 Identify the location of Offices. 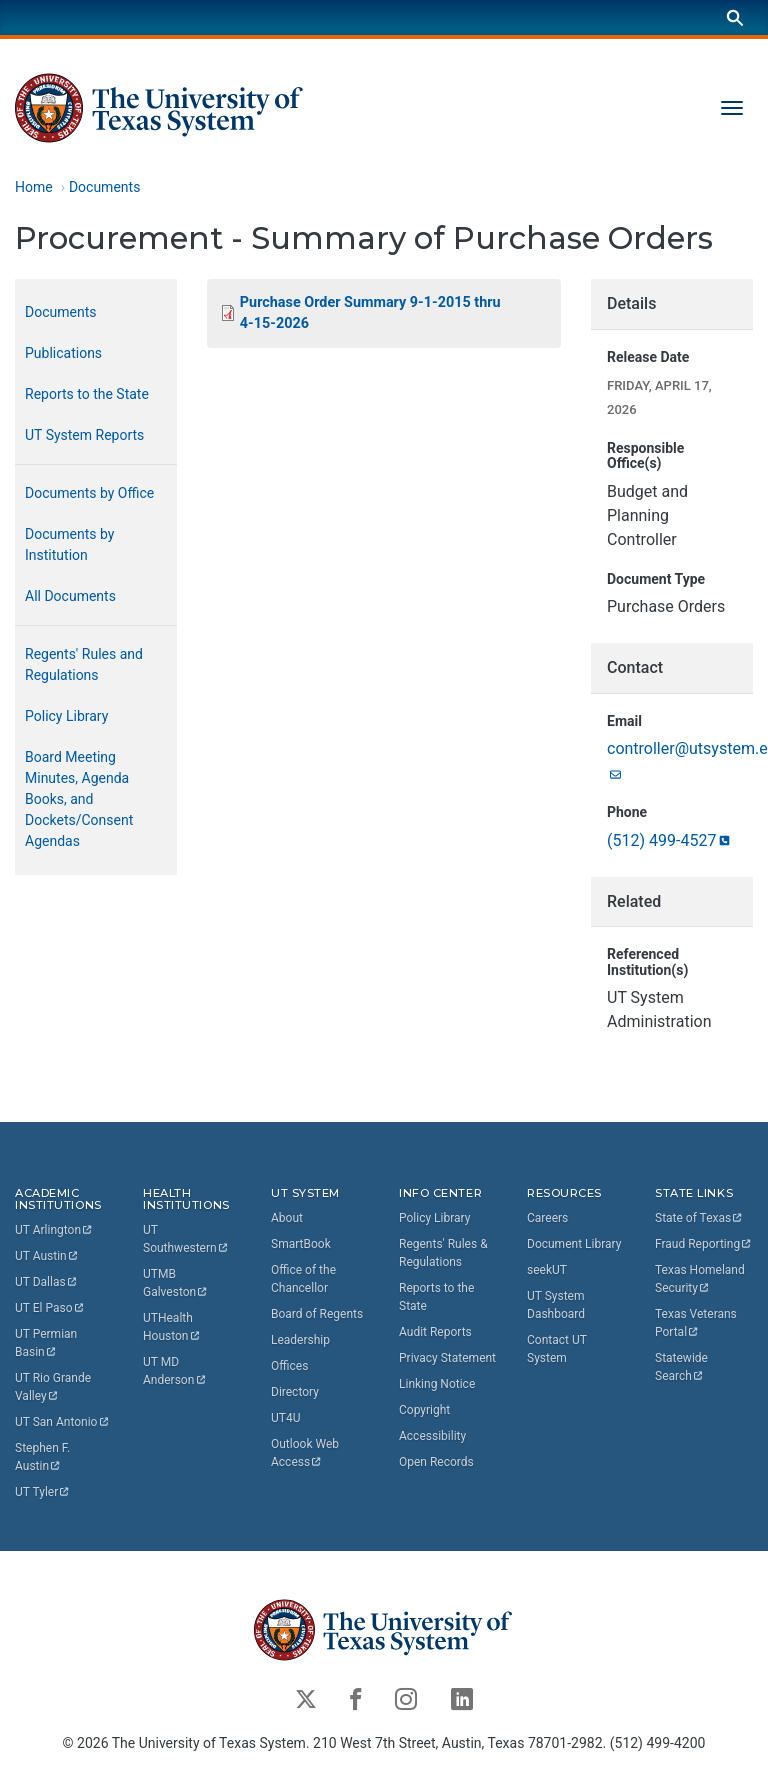
(289, 1366).